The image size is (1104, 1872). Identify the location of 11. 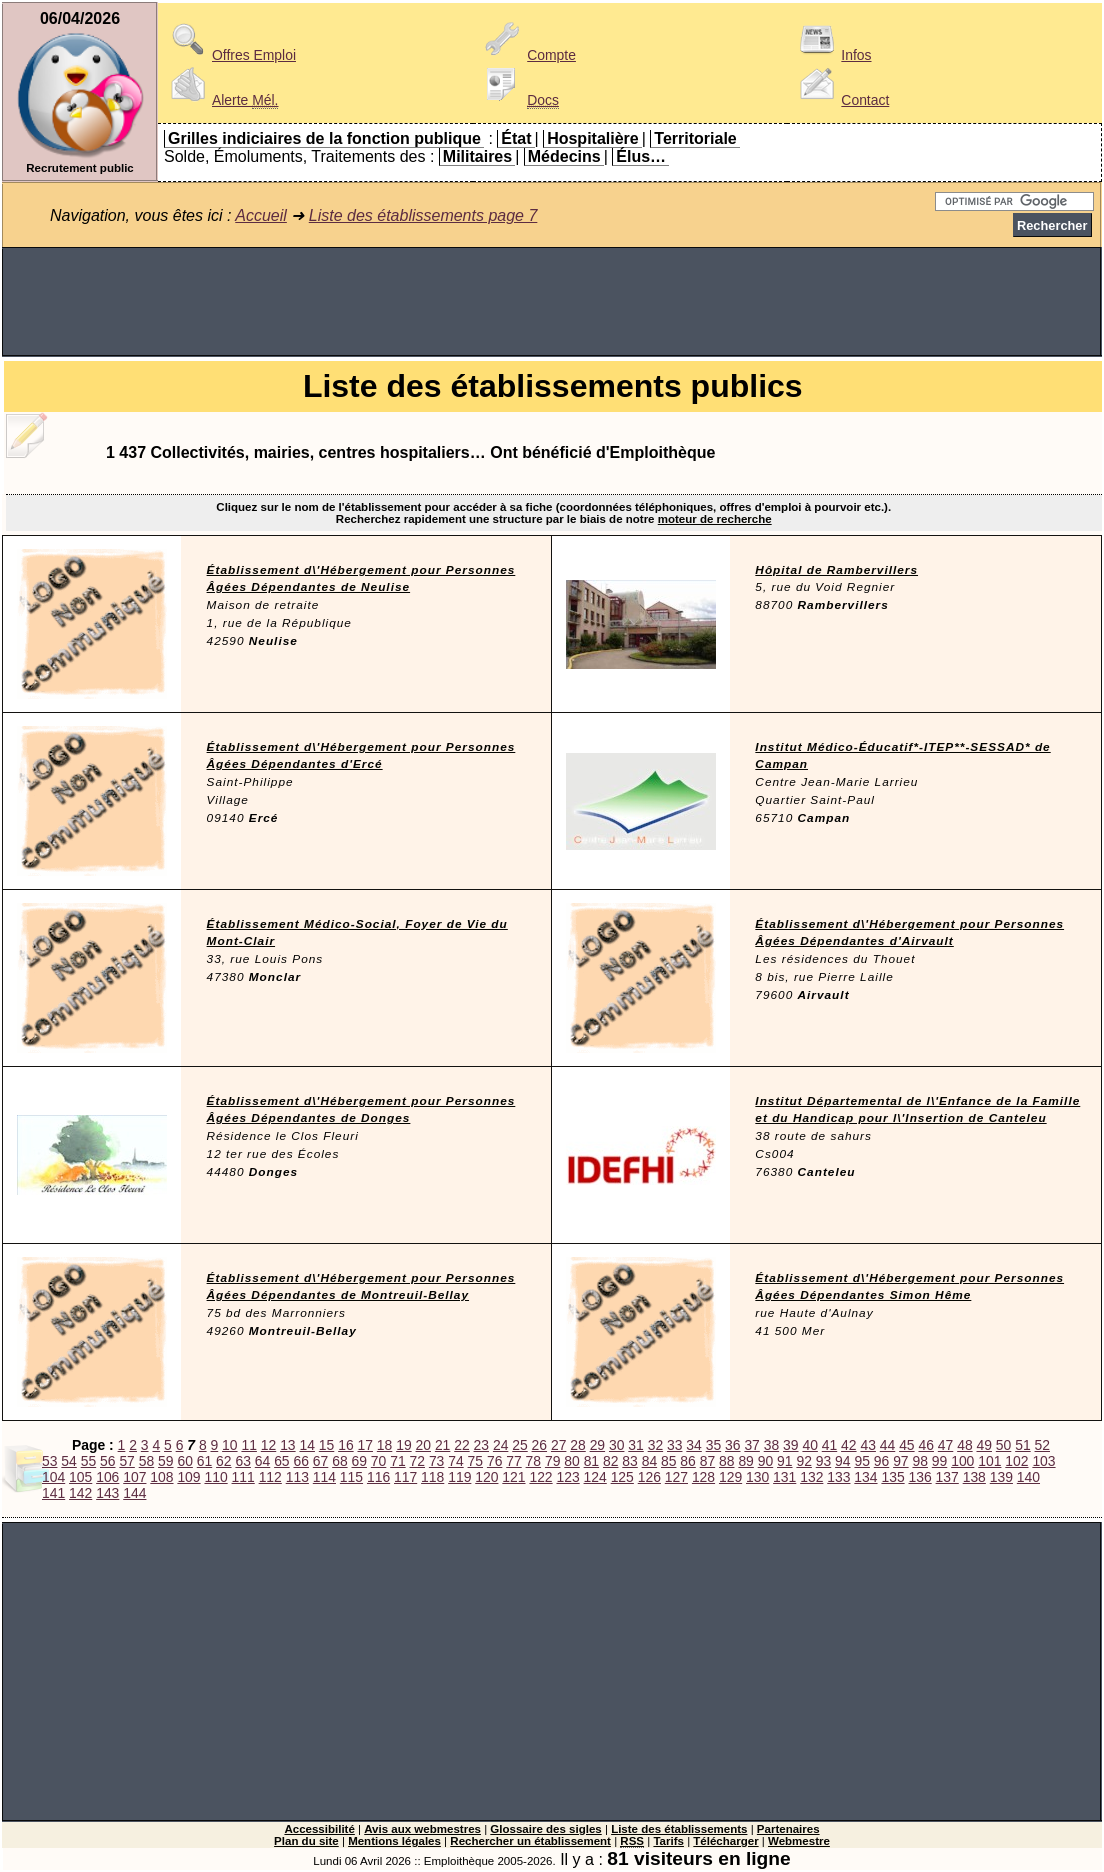
(248, 1445).